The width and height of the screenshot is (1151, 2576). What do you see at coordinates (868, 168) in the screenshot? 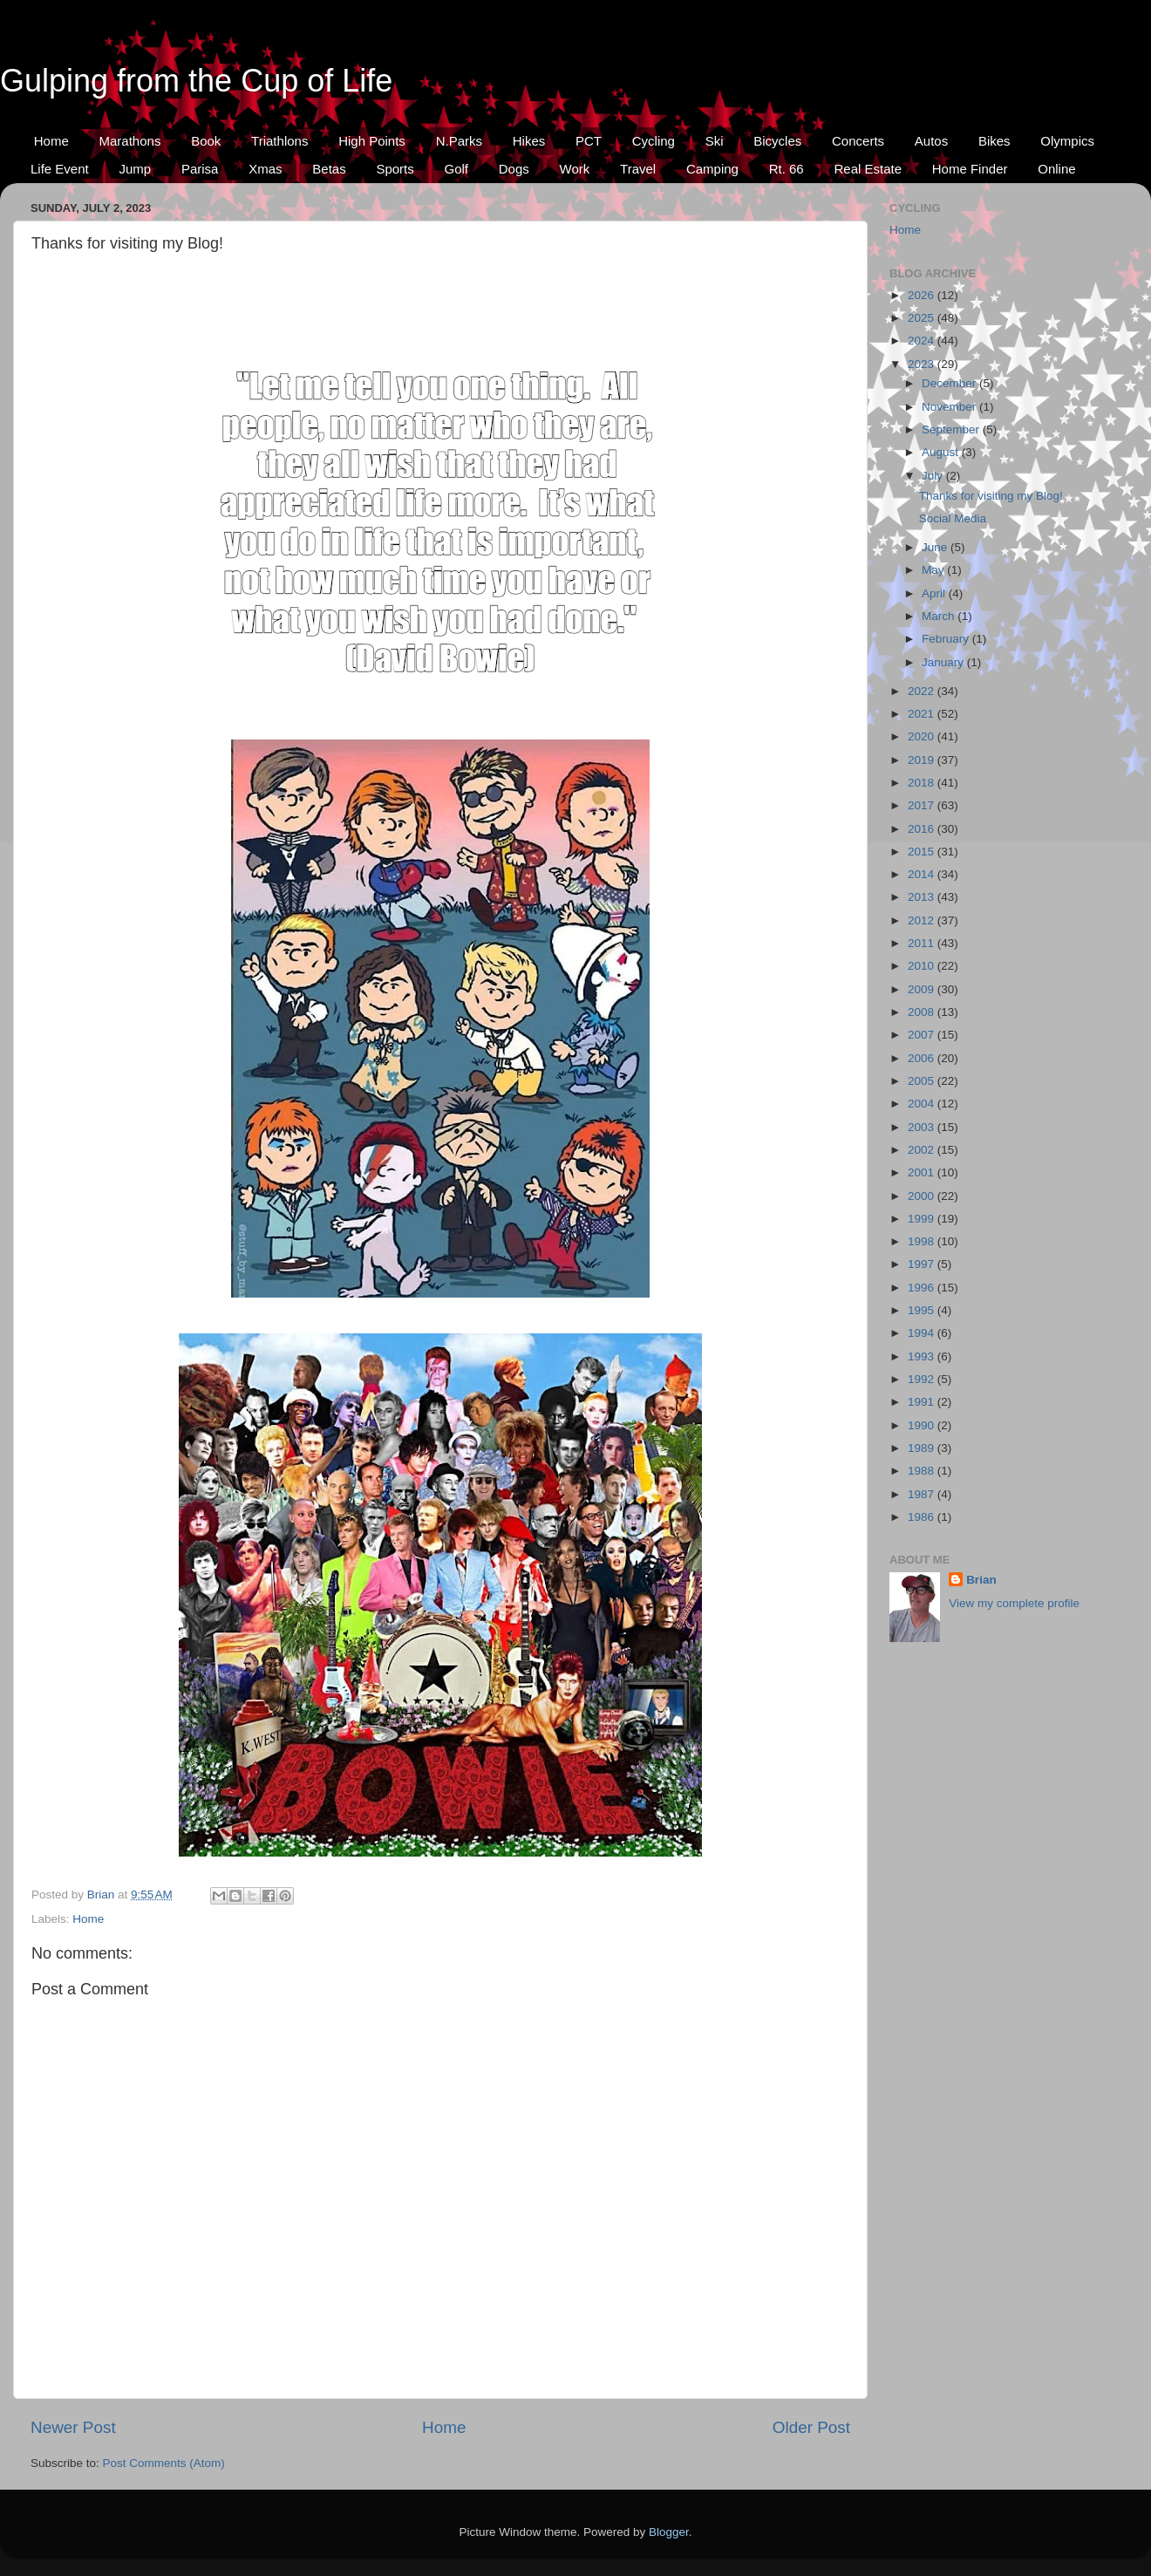
I see `Real Estate` at bounding box center [868, 168].